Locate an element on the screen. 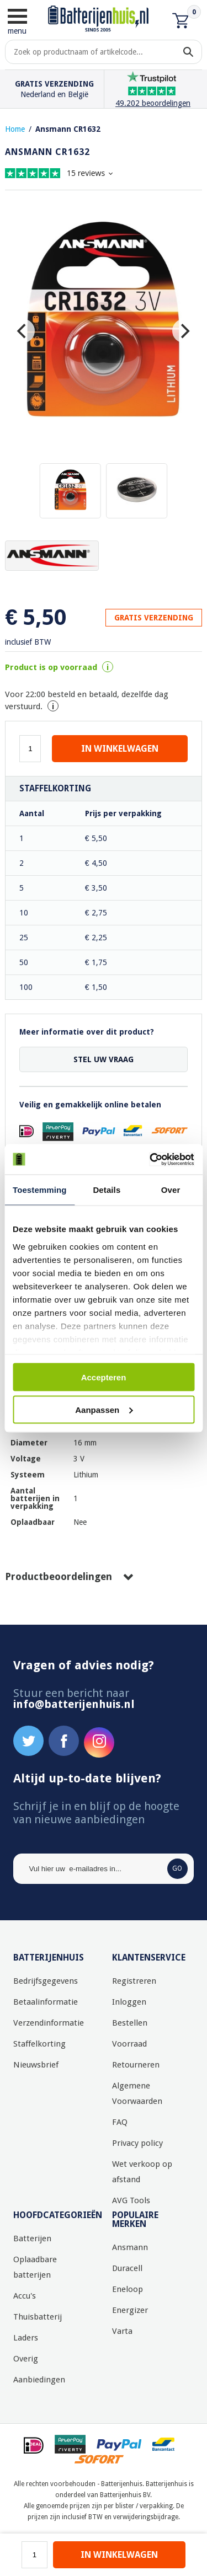  Duracell is located at coordinates (127, 2268).